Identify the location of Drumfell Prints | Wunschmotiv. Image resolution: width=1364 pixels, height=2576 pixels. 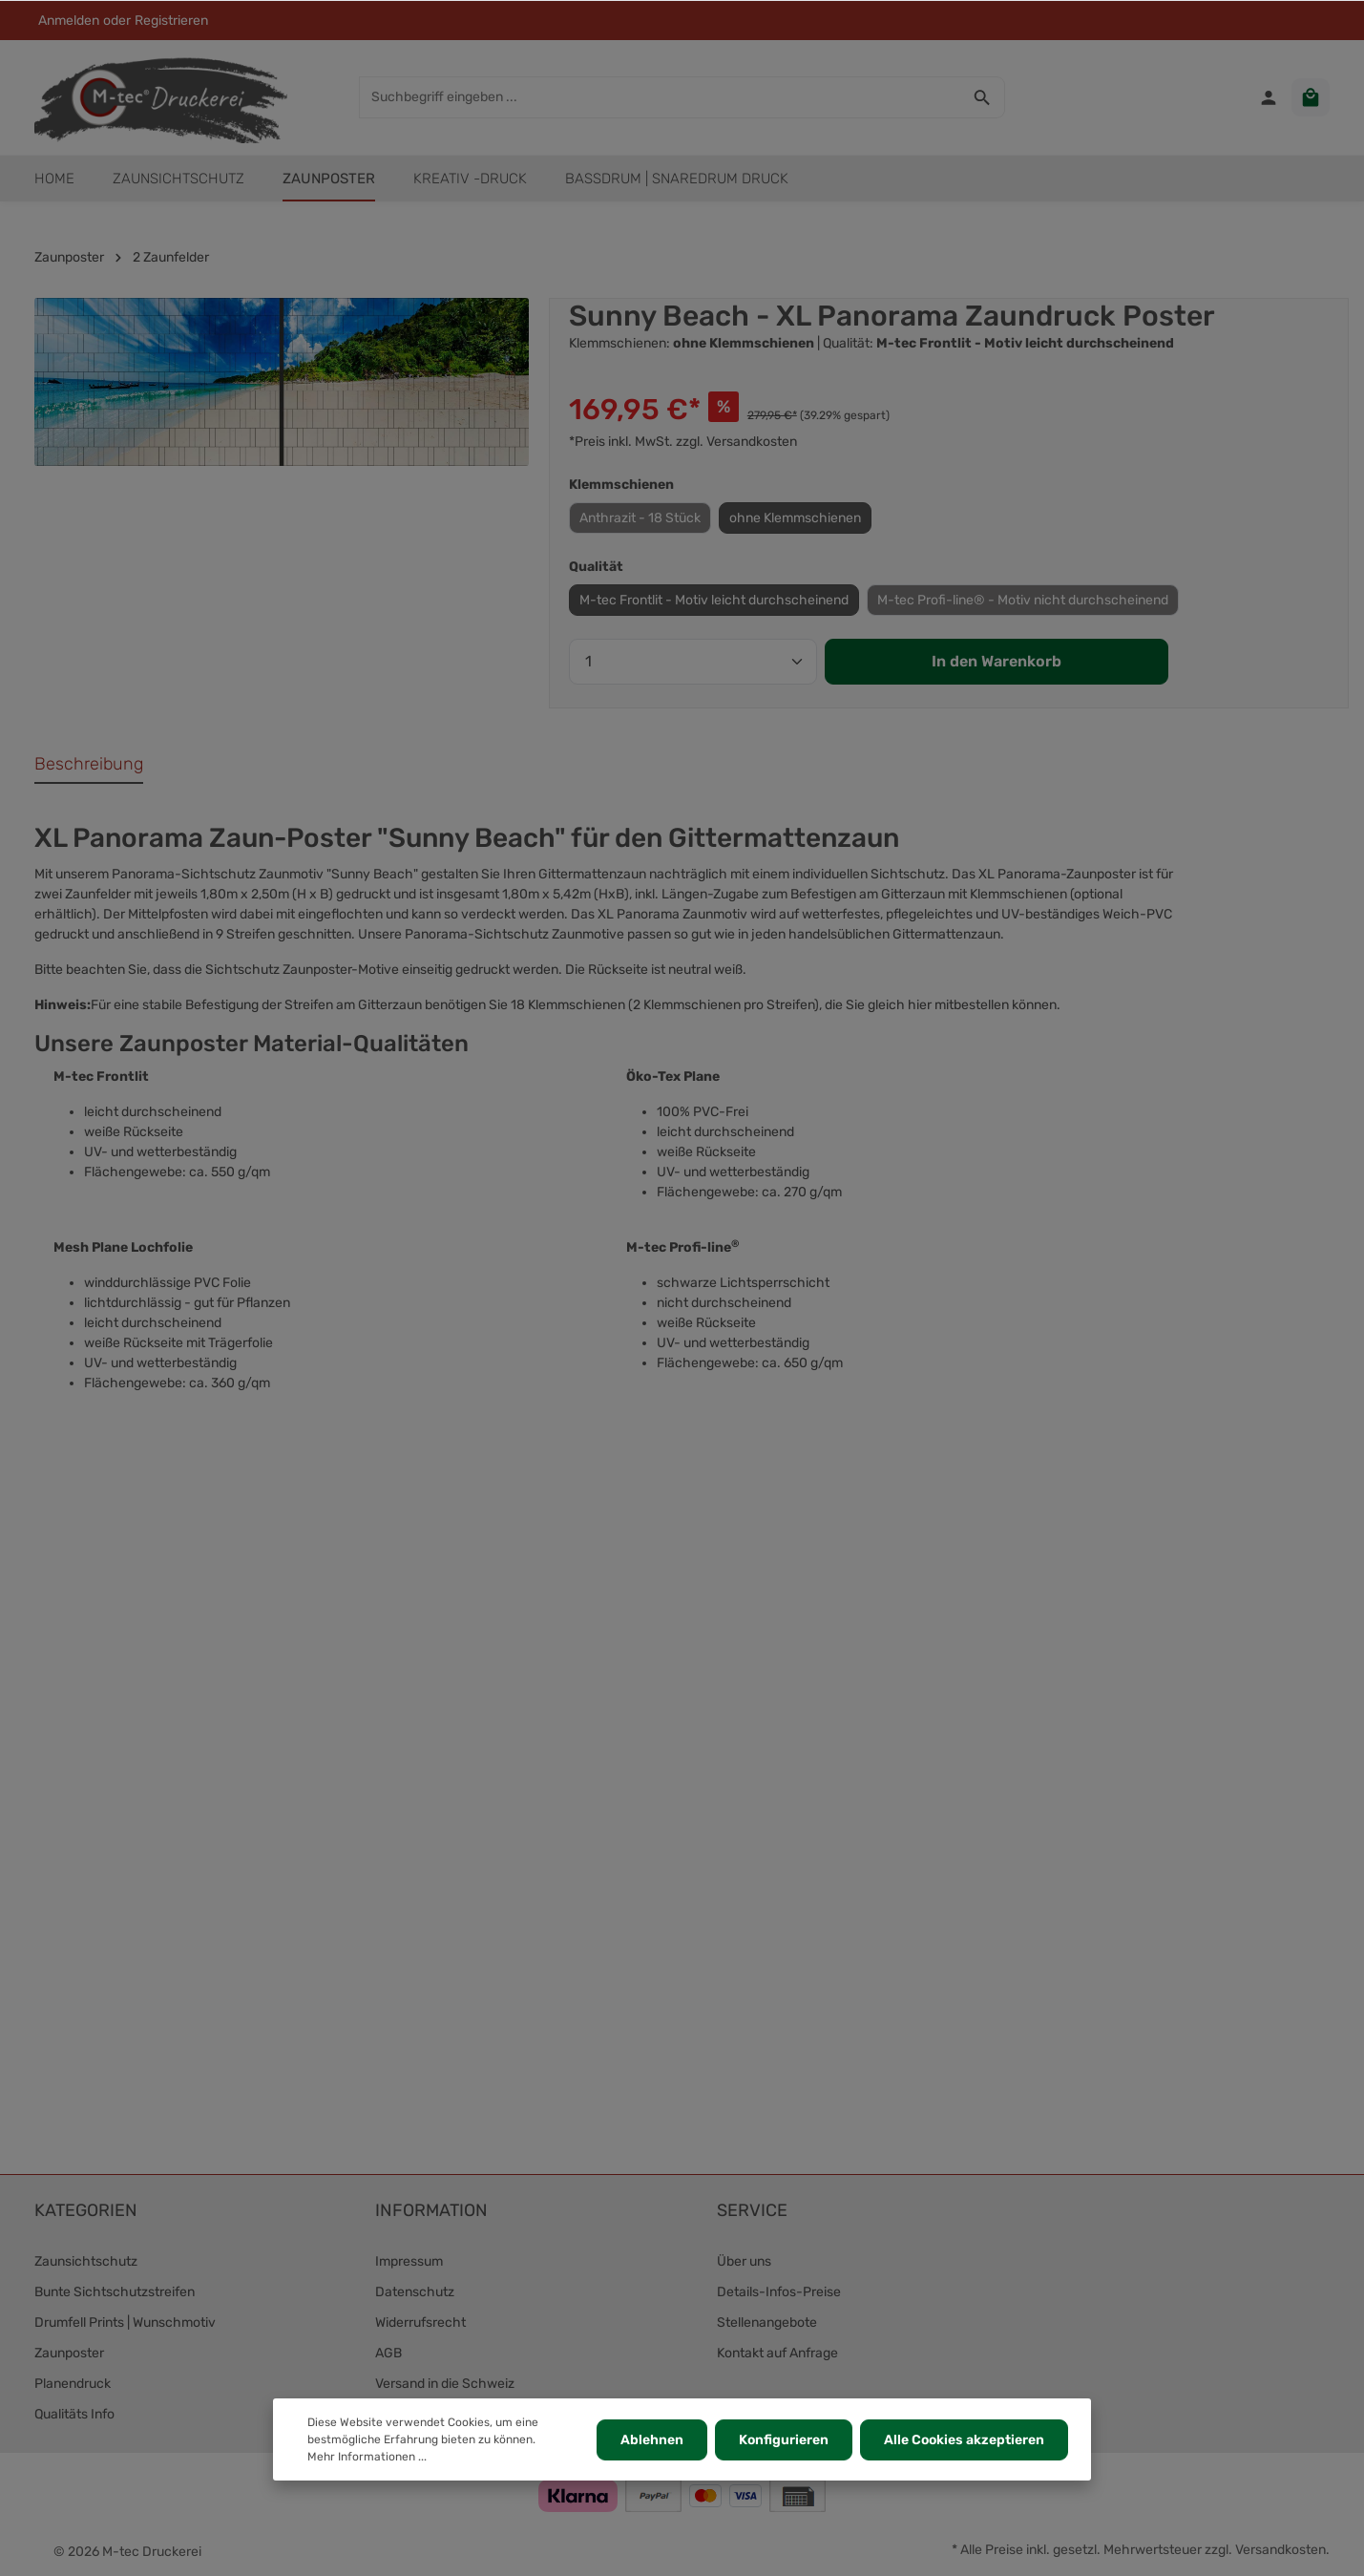
(125, 2322).